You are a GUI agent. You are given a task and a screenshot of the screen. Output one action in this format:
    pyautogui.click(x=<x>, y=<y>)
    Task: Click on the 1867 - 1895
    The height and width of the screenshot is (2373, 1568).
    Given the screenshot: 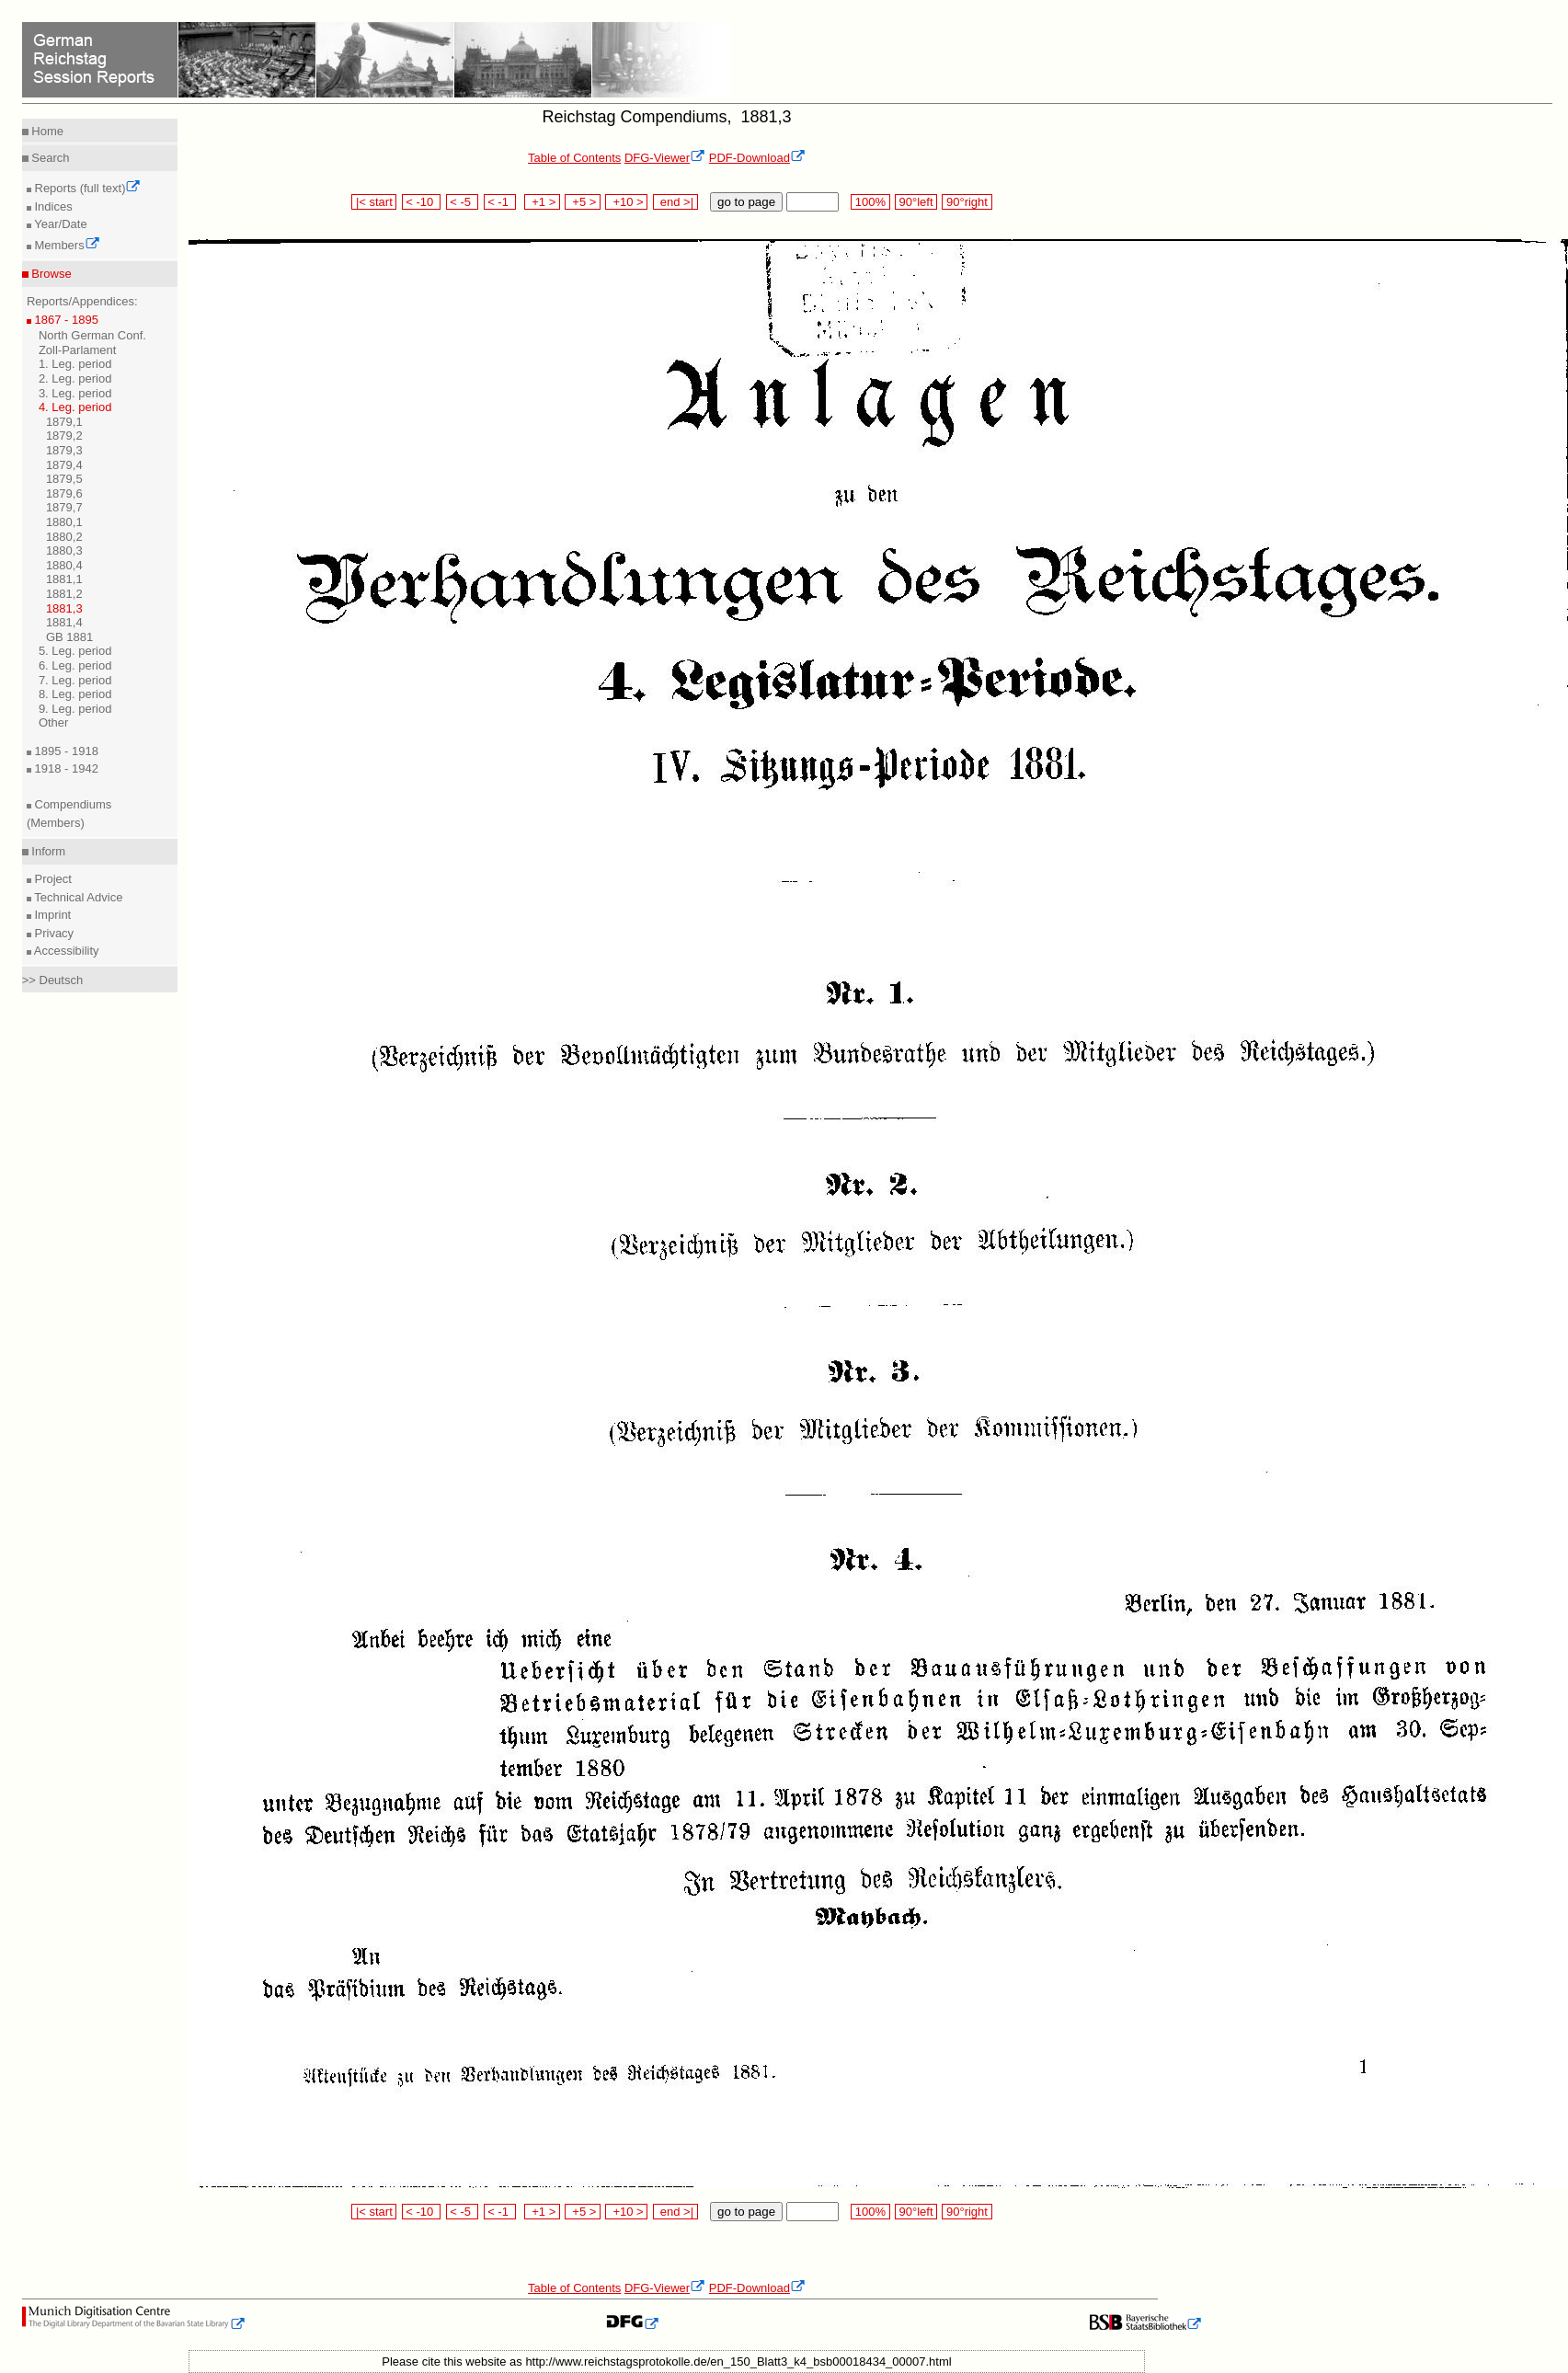 What is the action you would take?
    pyautogui.click(x=64, y=320)
    